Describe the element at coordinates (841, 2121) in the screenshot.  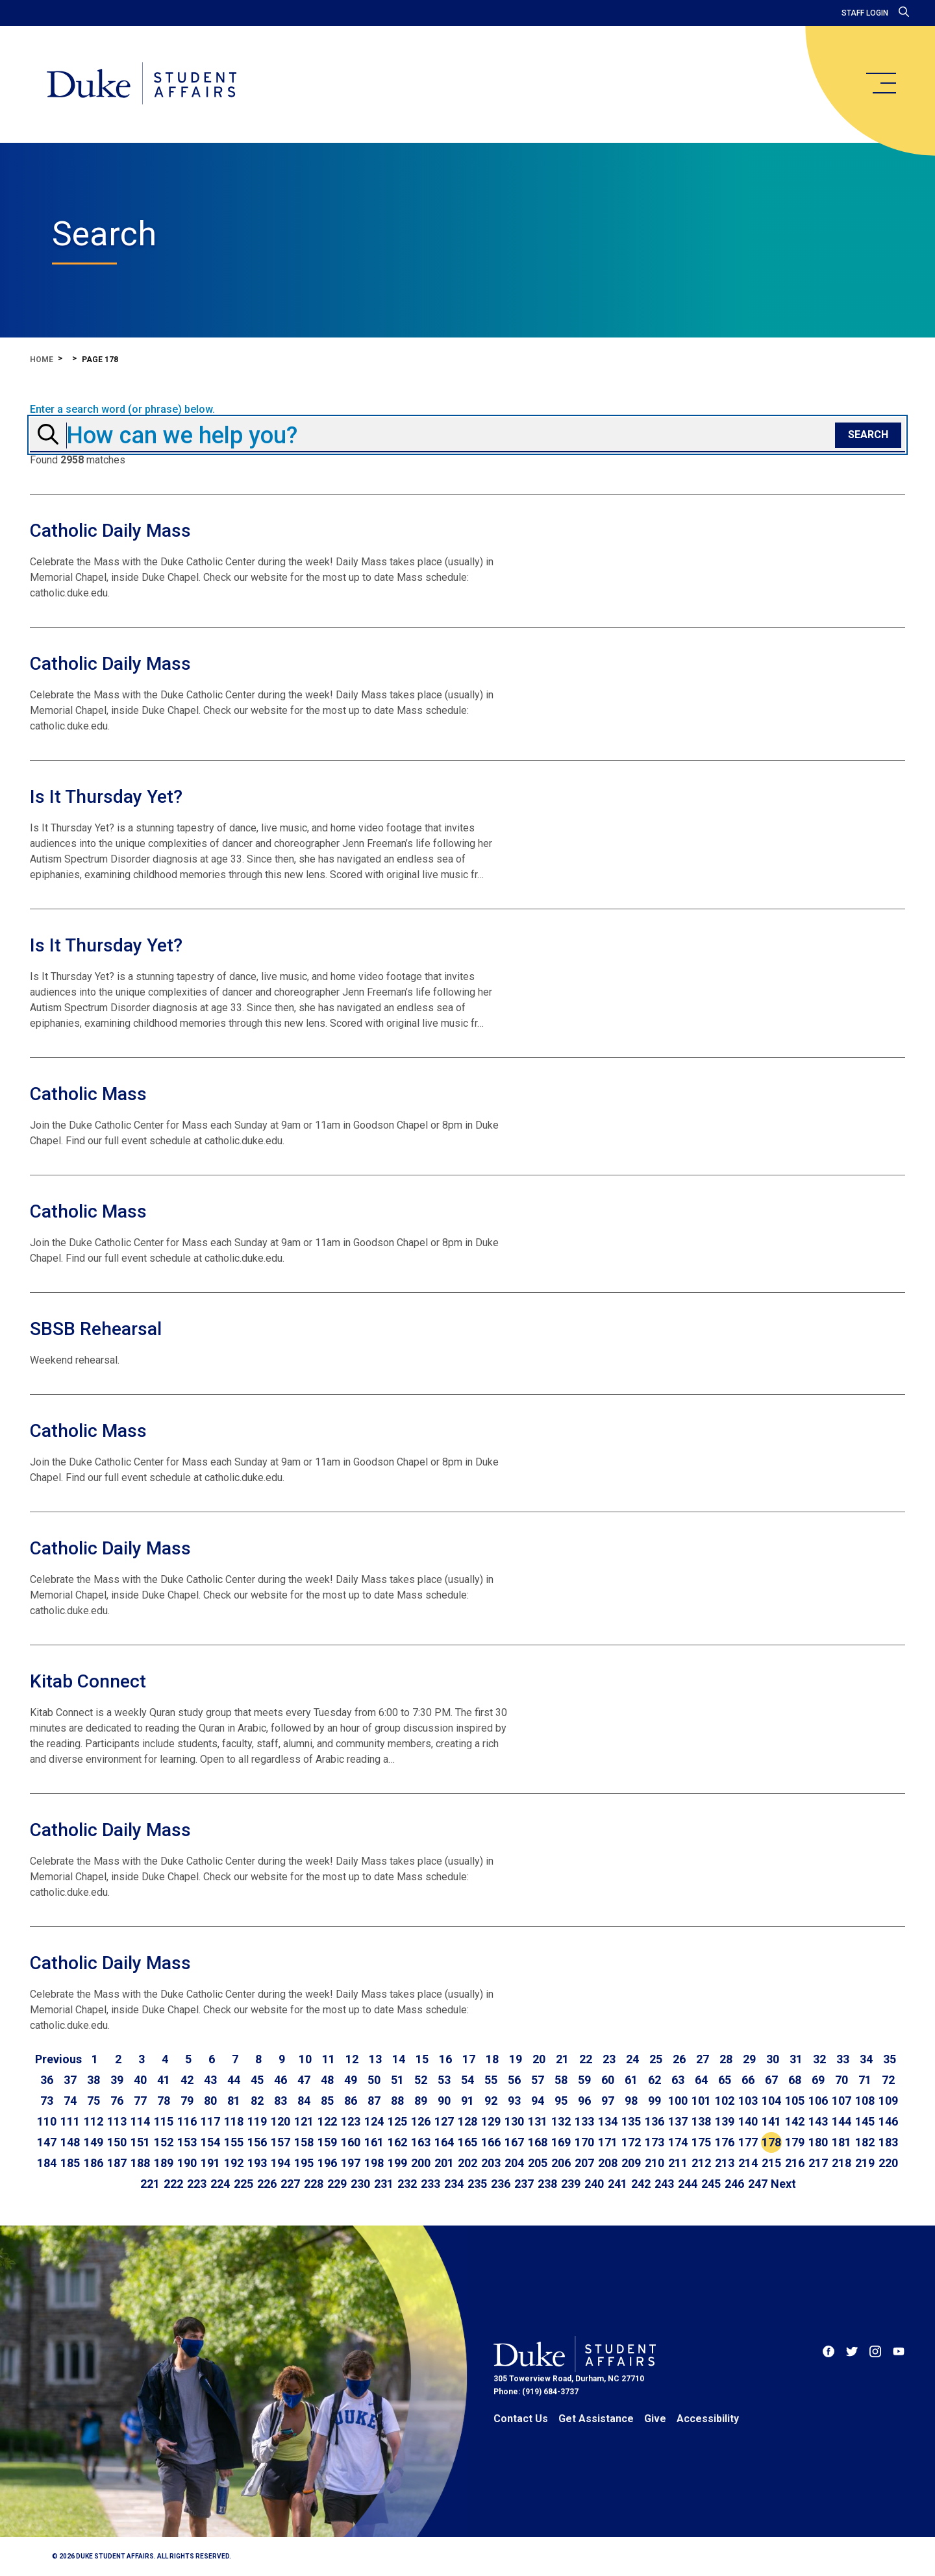
I see `144` at that location.